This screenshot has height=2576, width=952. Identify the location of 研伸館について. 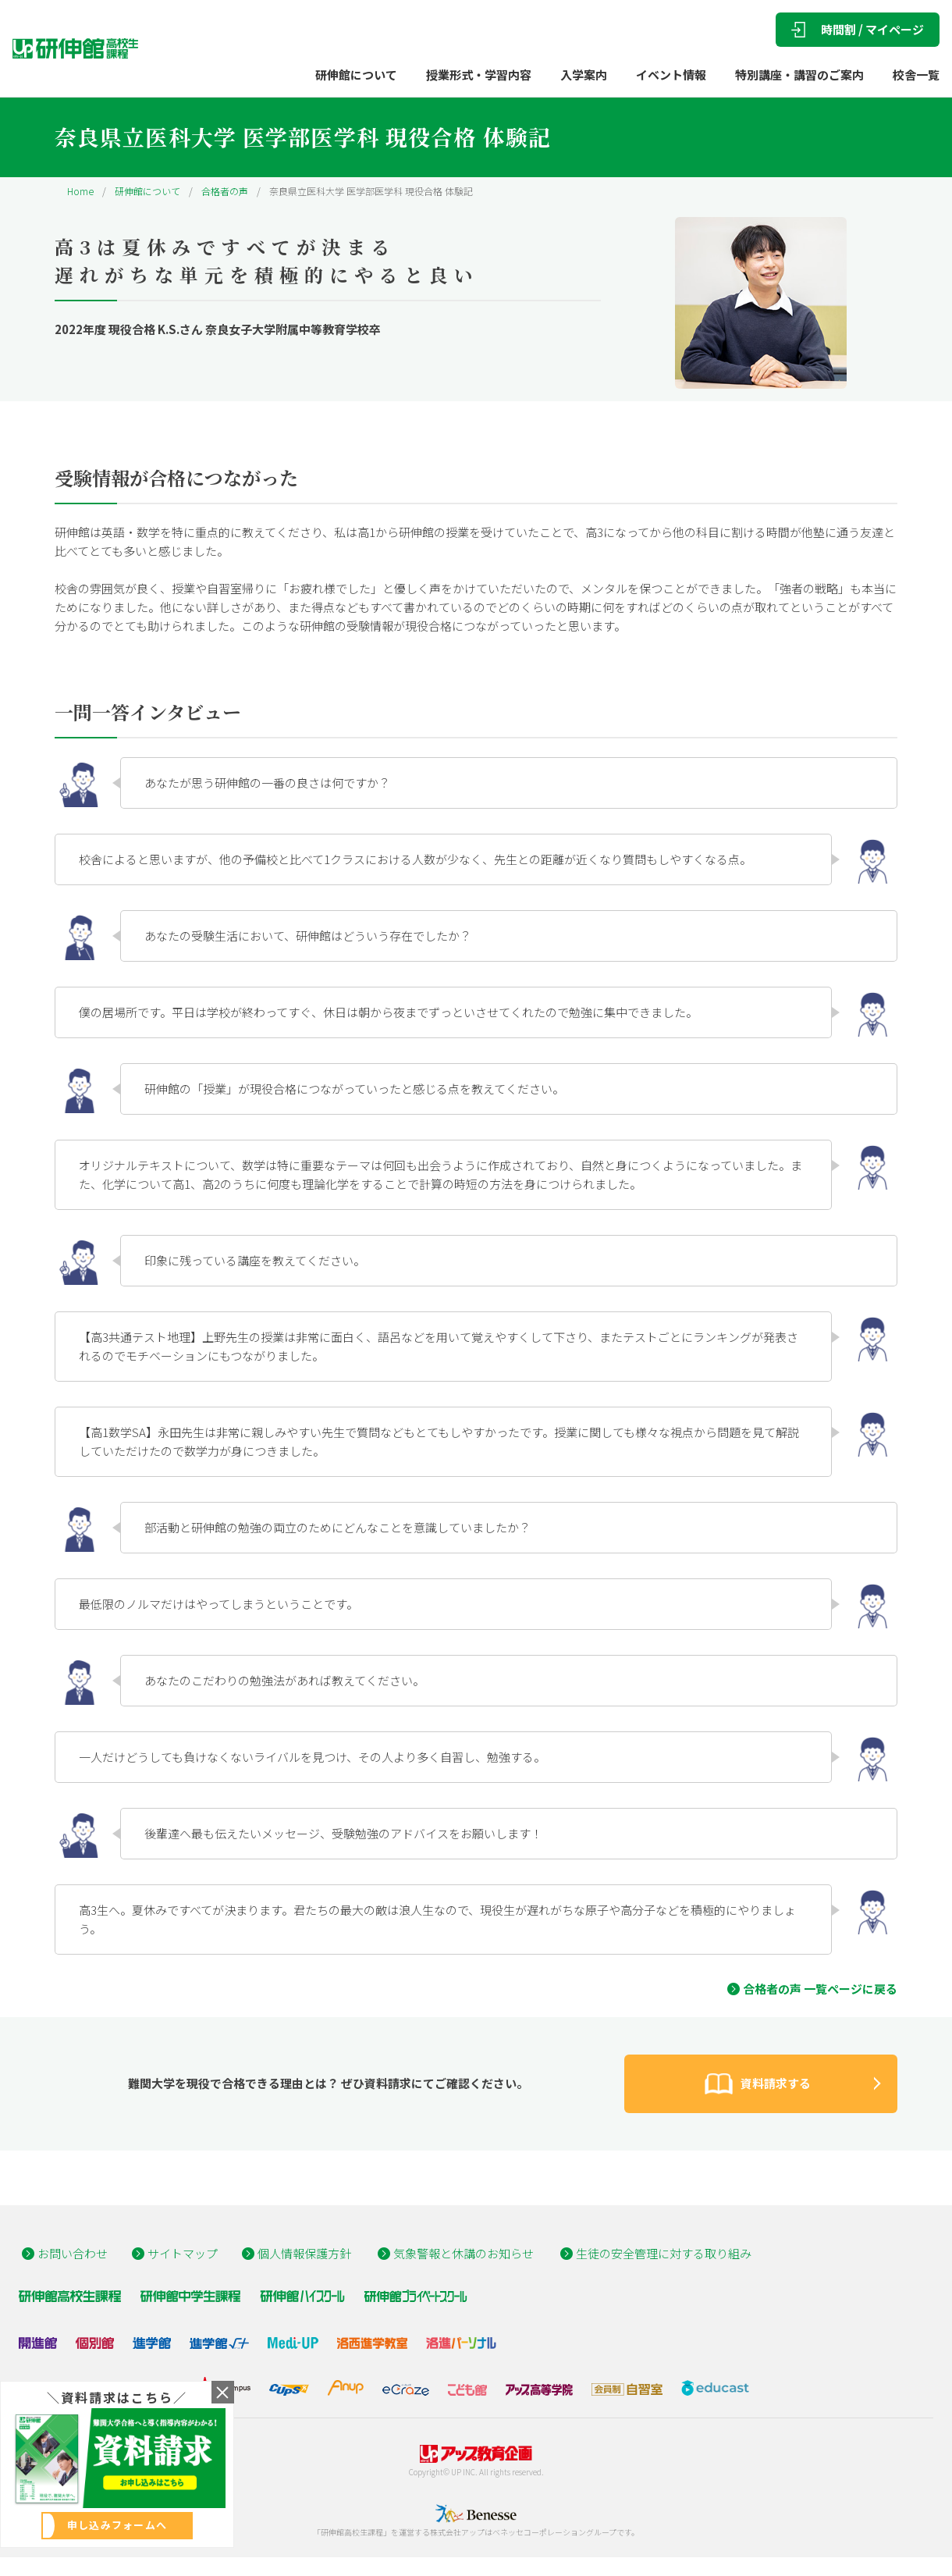
(356, 74).